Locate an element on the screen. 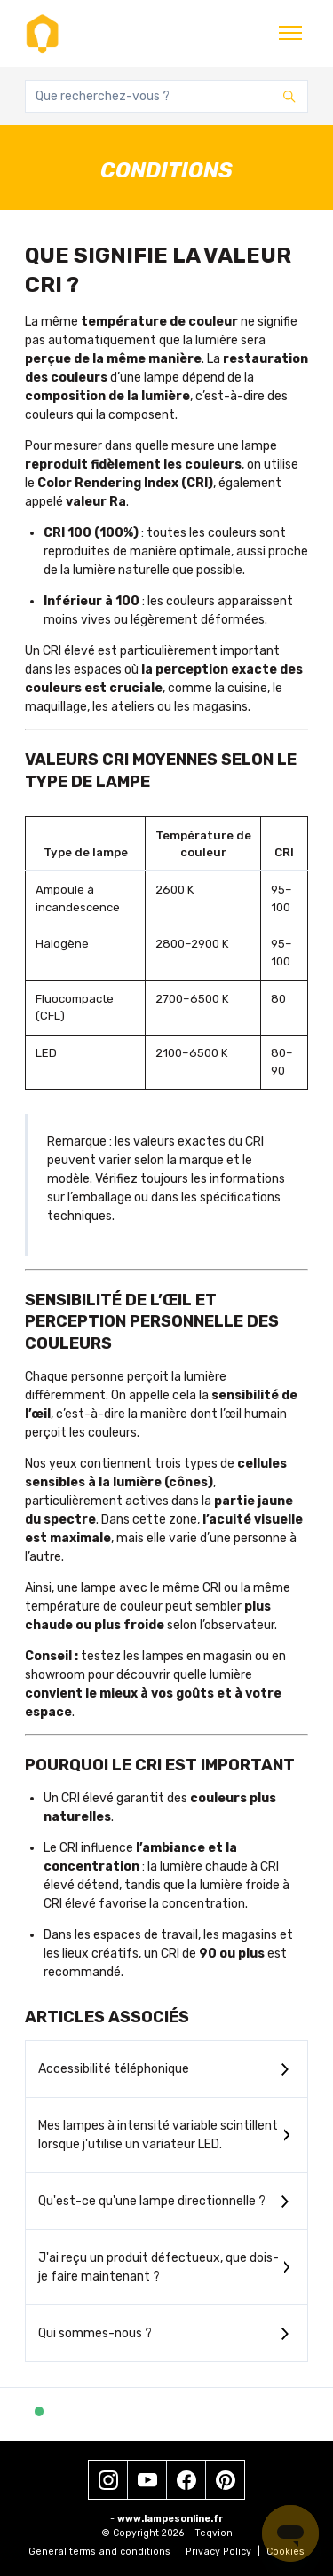  General terms and conditions is located at coordinates (103, 2551).